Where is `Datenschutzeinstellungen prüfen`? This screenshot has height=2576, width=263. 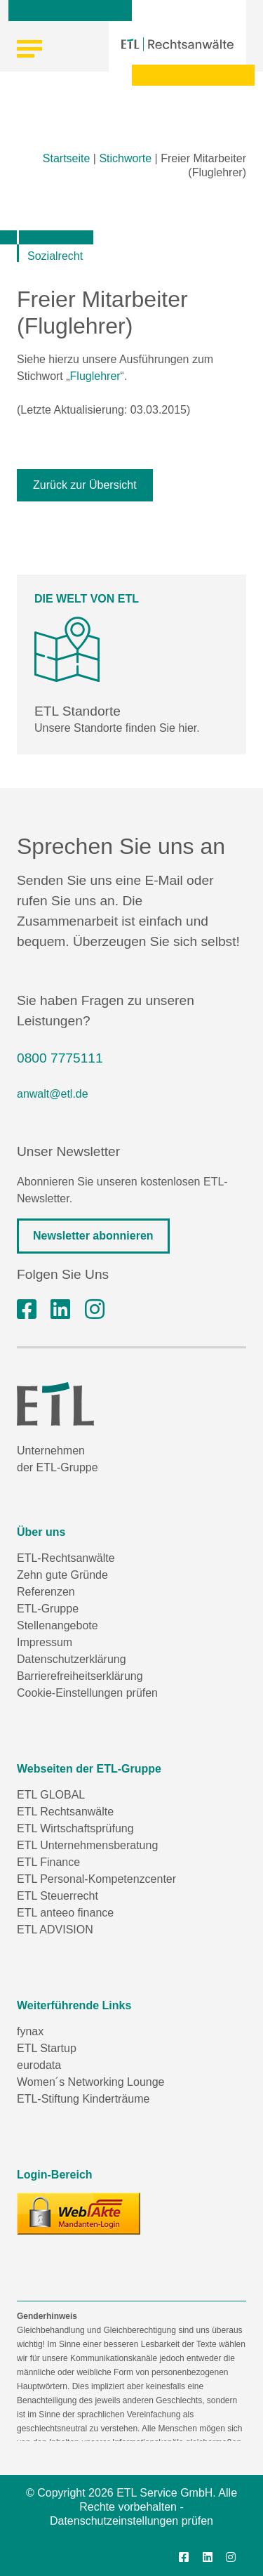 Datenschutzeinstellungen prüfen is located at coordinates (131, 2521).